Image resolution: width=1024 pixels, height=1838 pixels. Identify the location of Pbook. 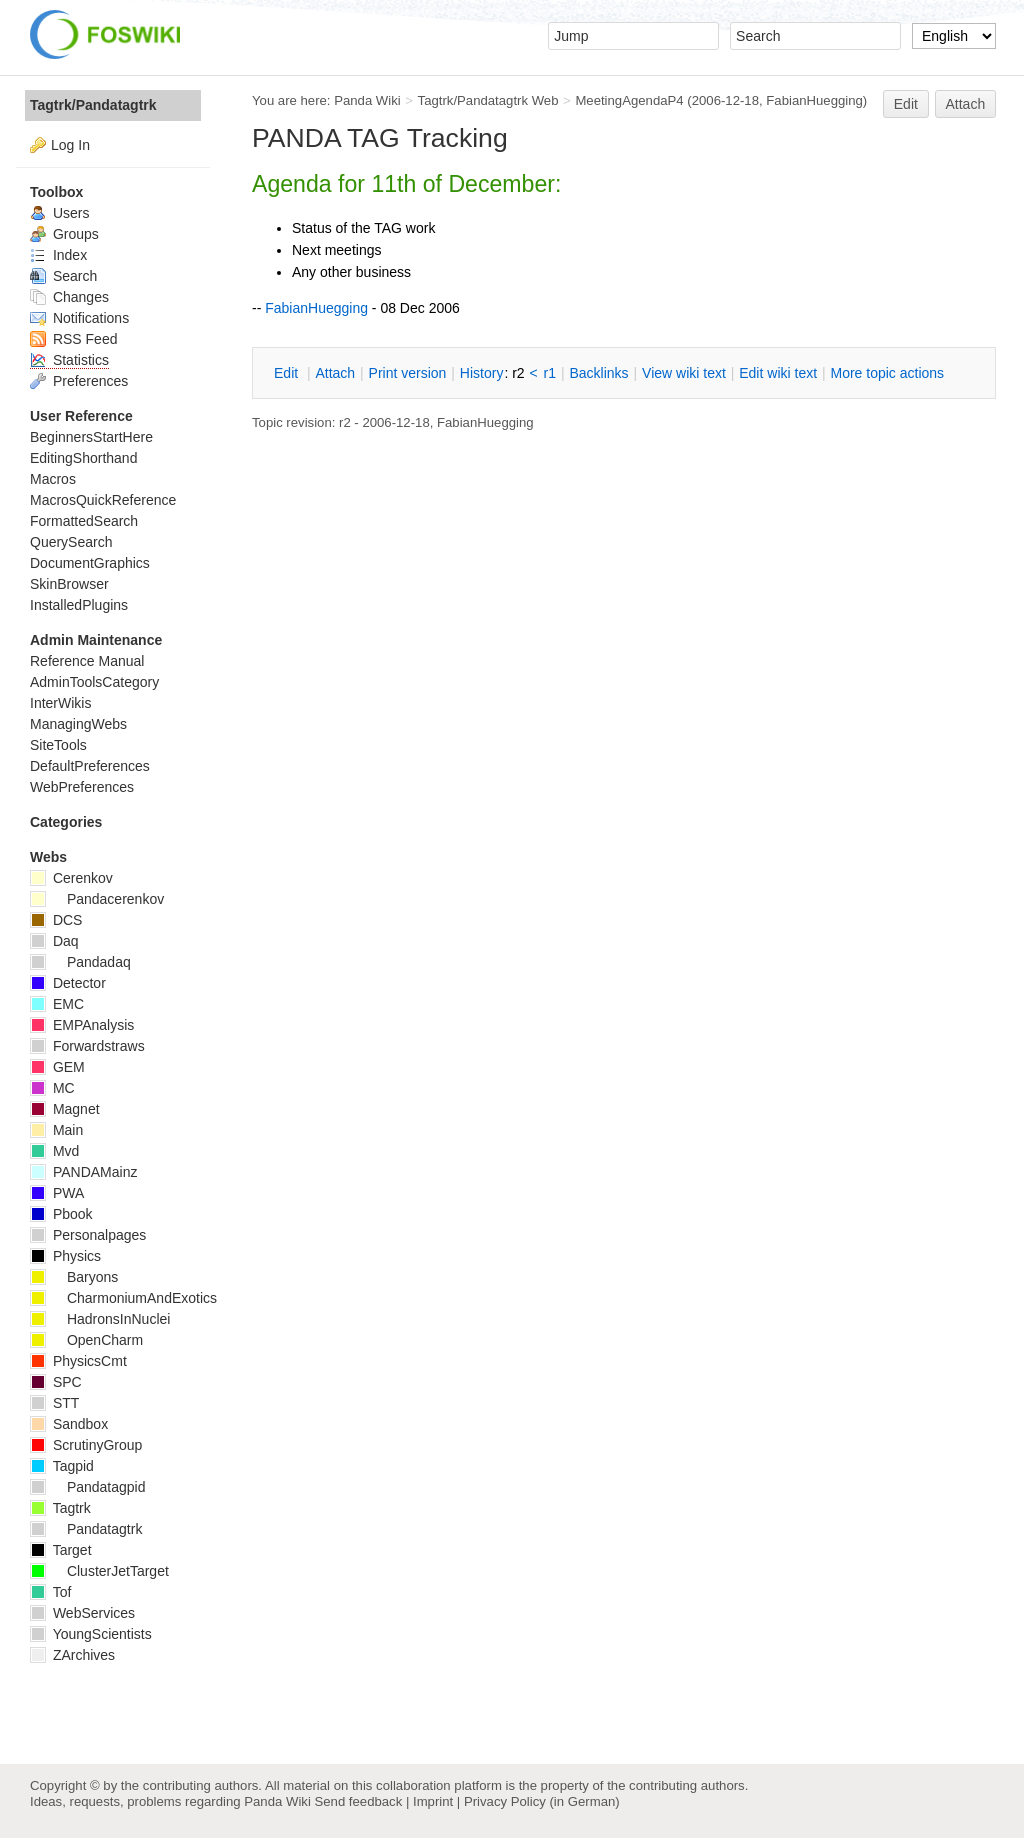
(61, 1214).